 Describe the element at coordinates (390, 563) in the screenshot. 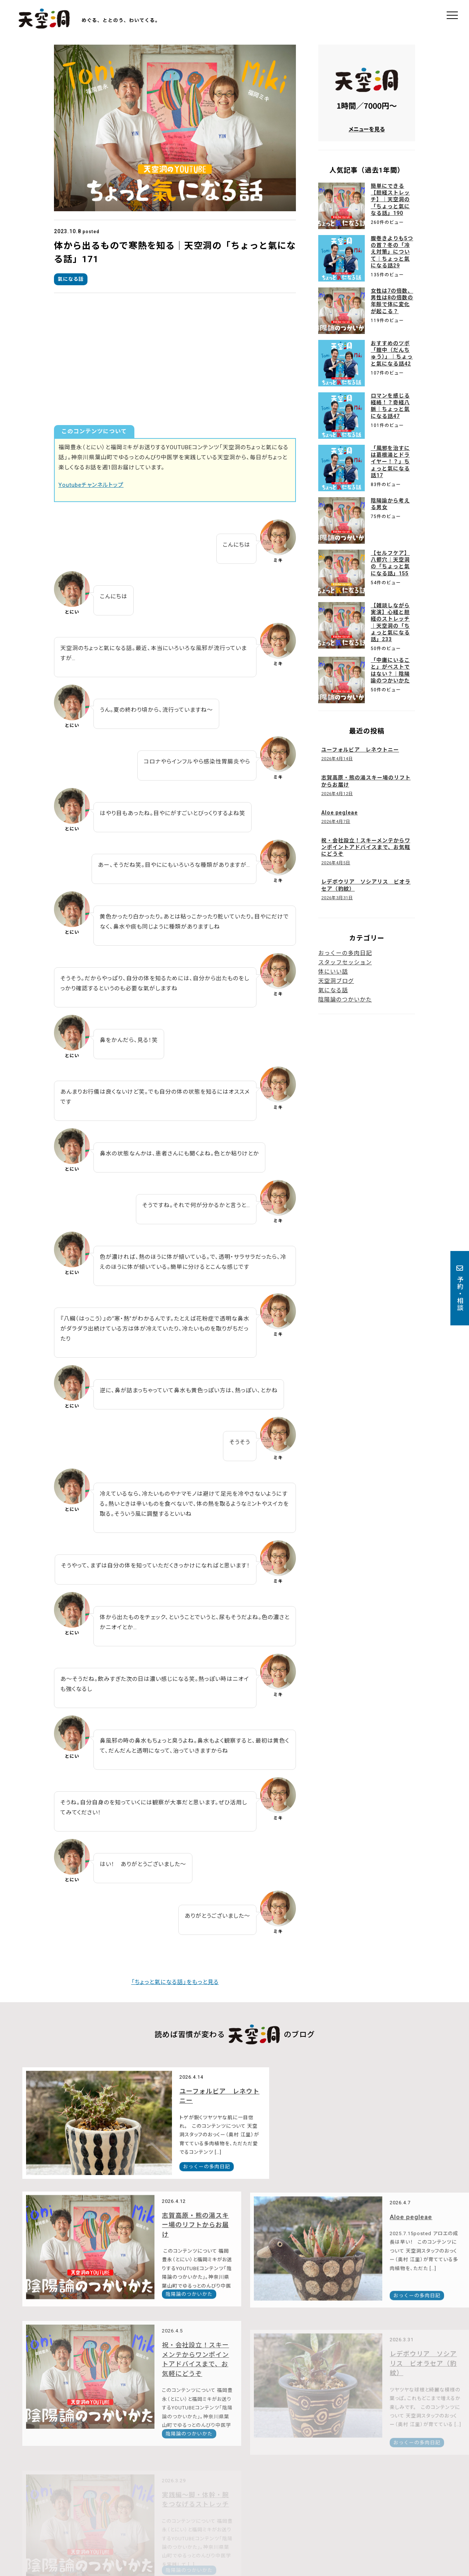

I see `【セルフケア】八髎穴｜天空洞の「ちょっと氣になる話」155` at that location.